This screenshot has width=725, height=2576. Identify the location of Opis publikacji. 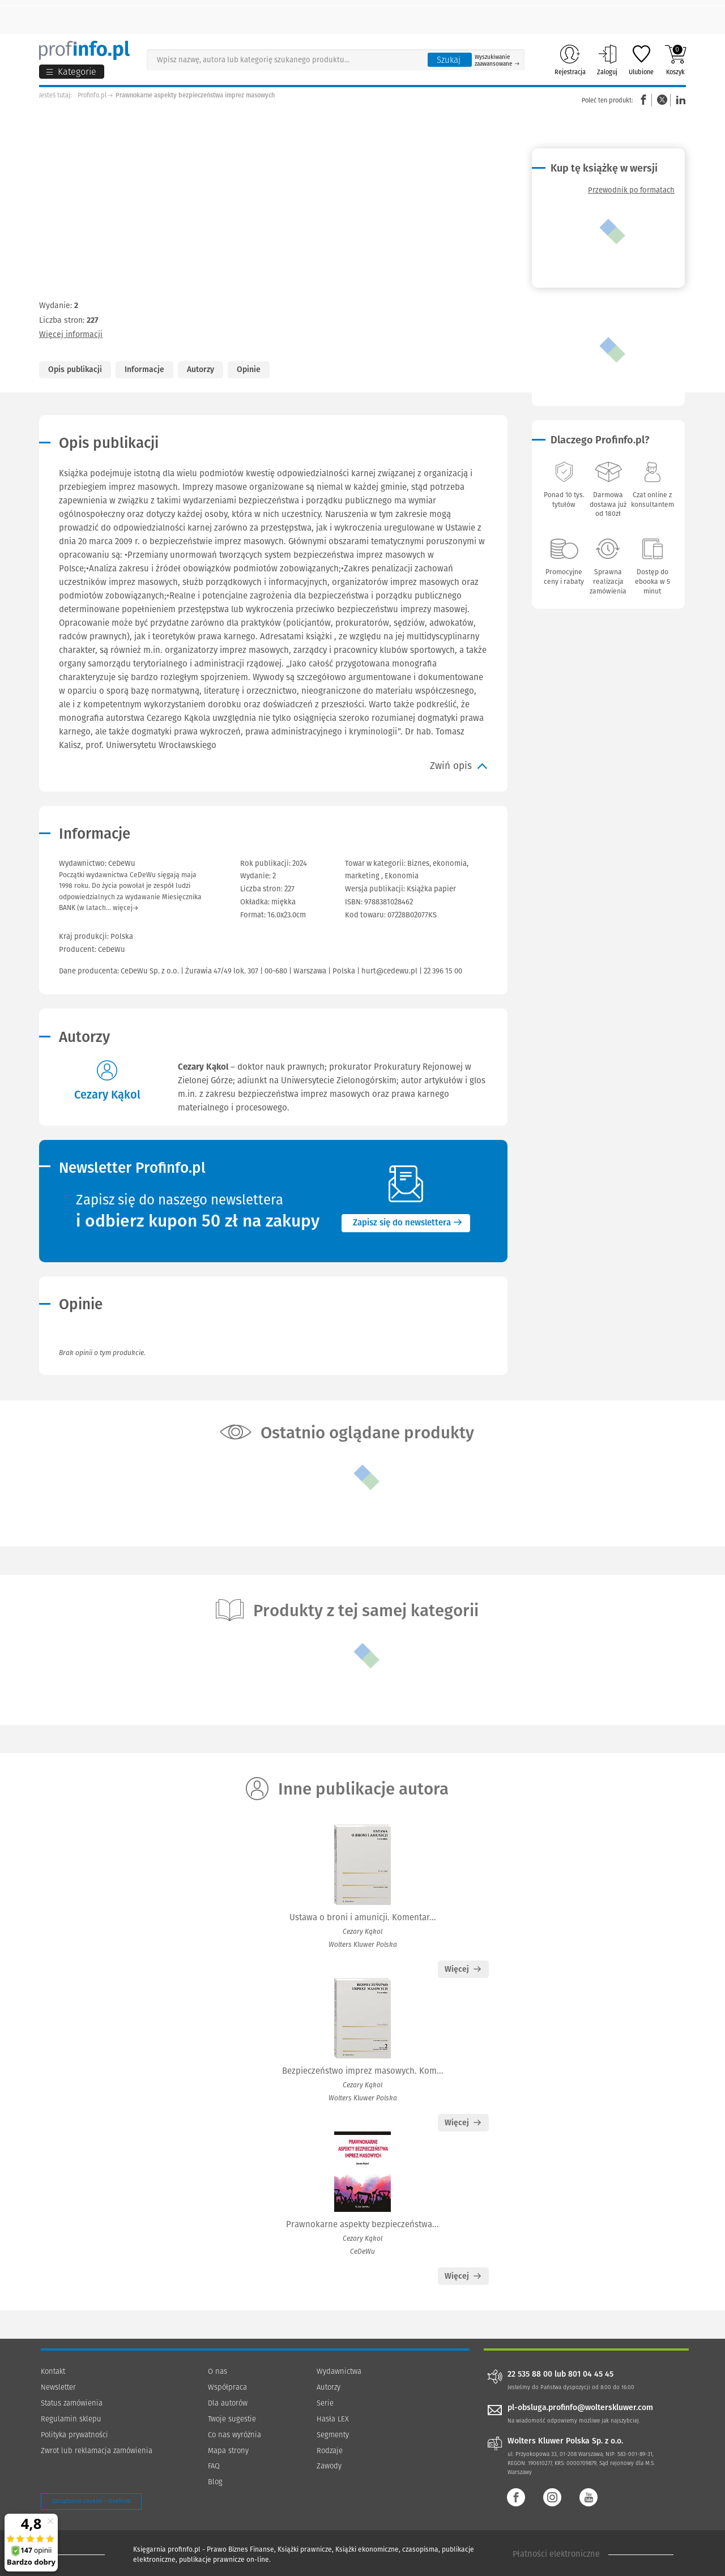
(75, 369).